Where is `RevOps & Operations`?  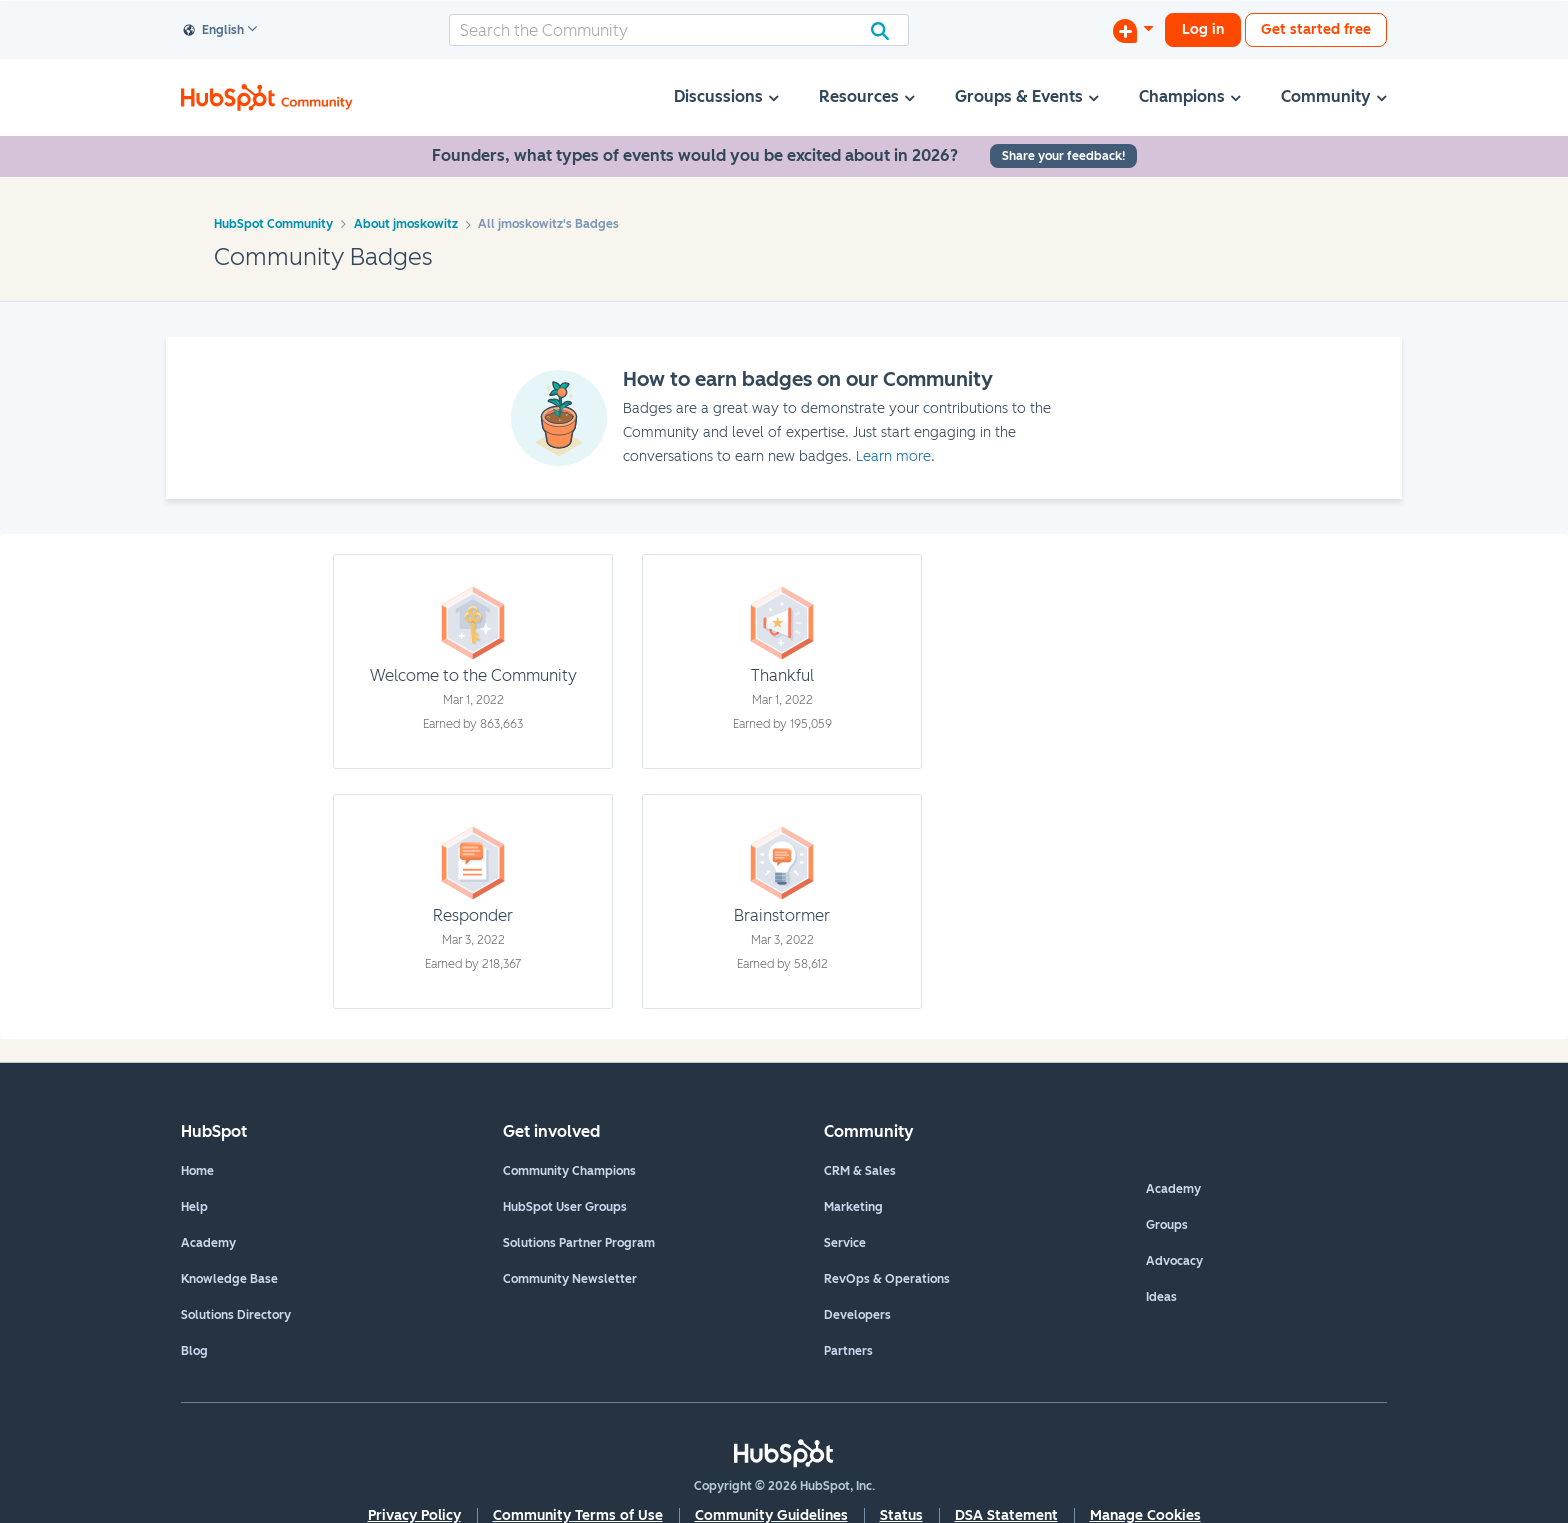 RevOps & Operations is located at coordinates (887, 1279).